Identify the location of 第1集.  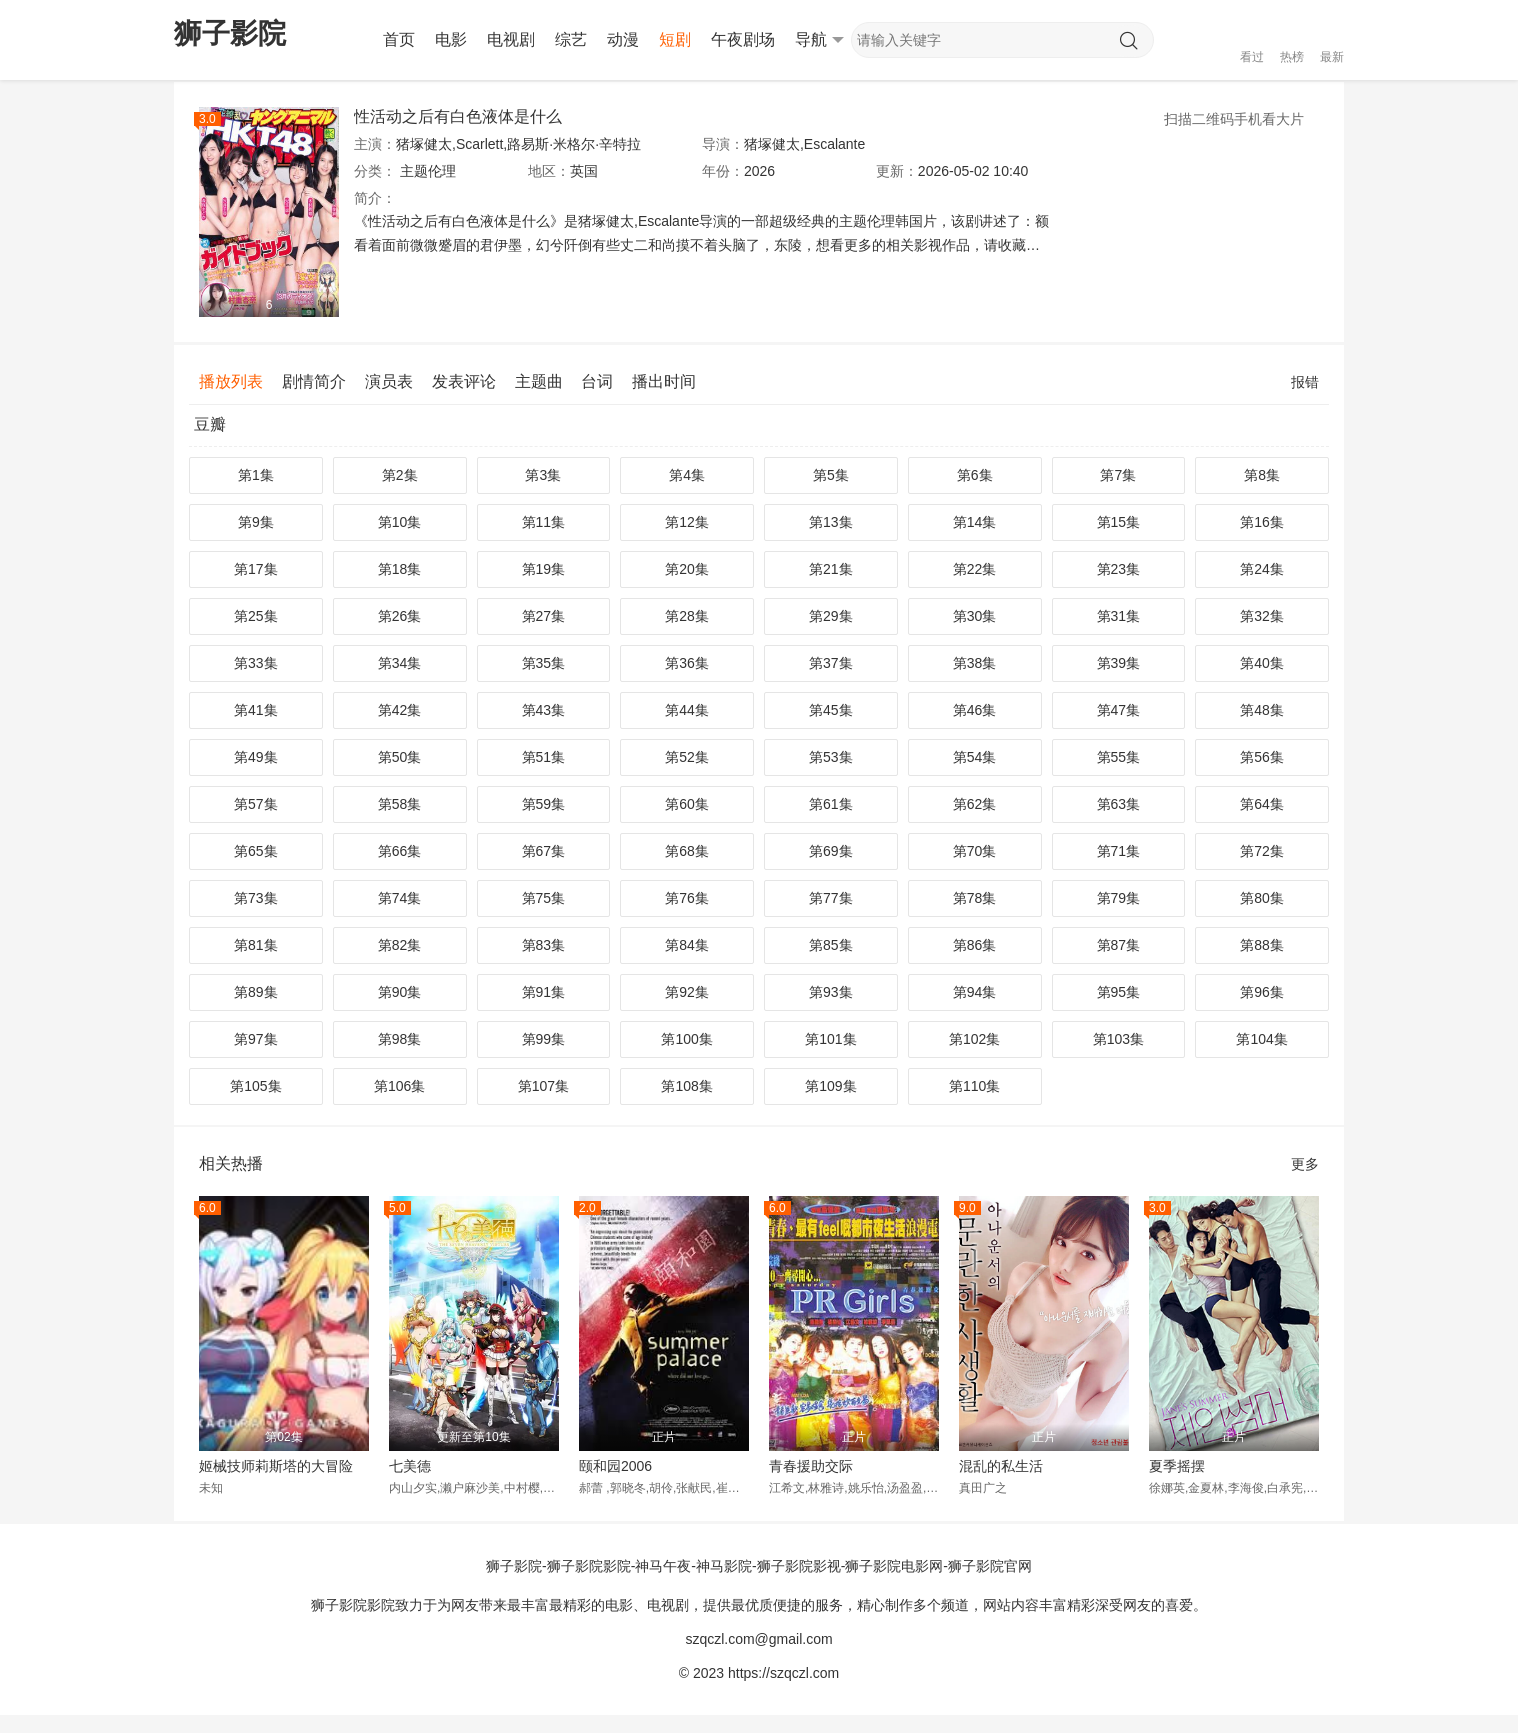
(256, 475).